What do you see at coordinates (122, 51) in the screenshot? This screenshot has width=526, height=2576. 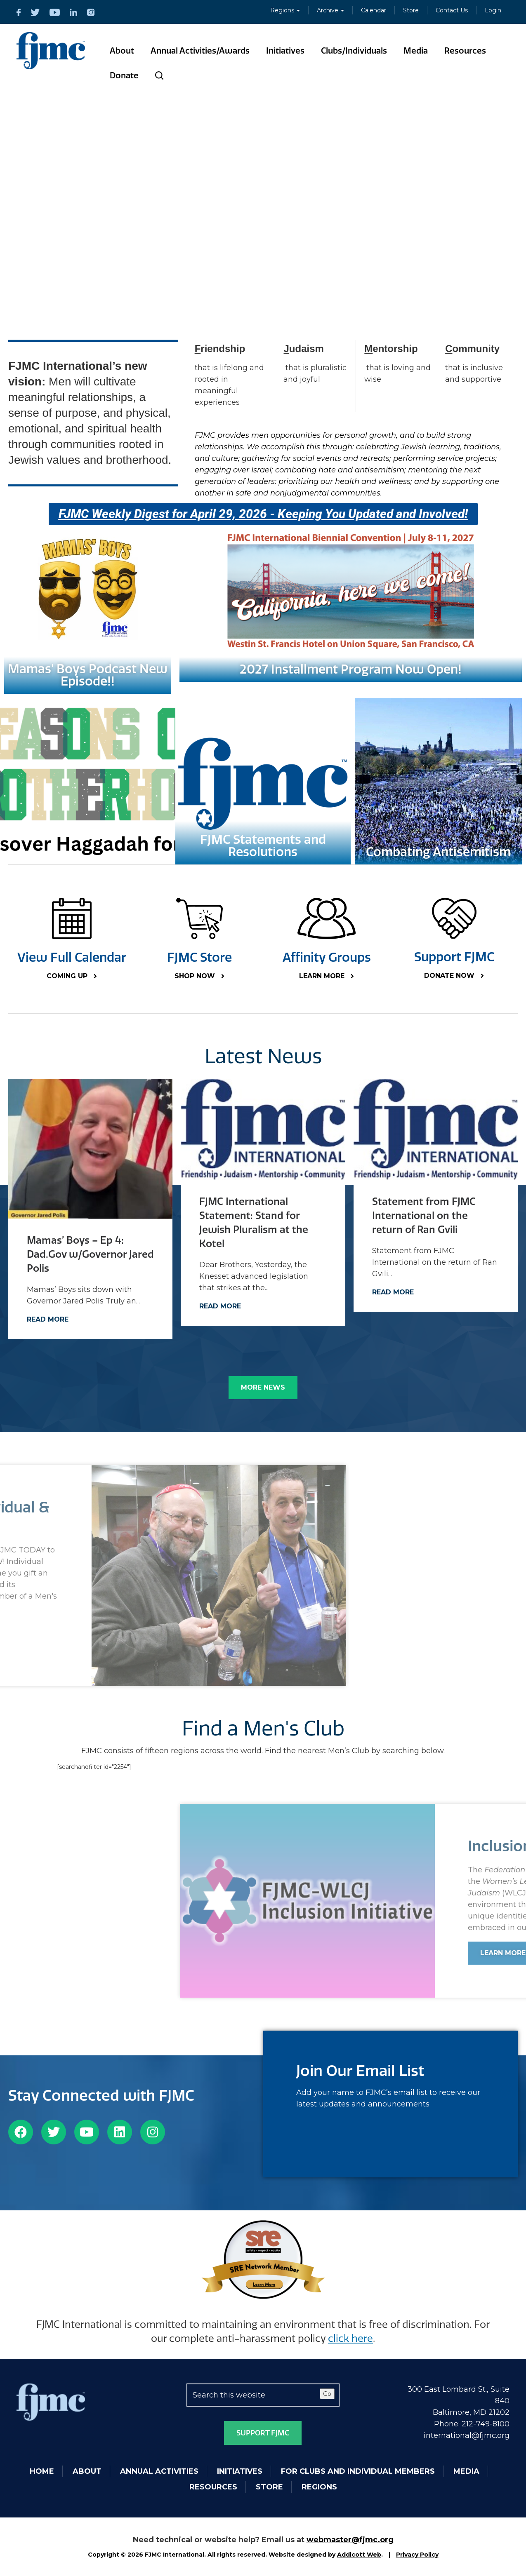 I see `About` at bounding box center [122, 51].